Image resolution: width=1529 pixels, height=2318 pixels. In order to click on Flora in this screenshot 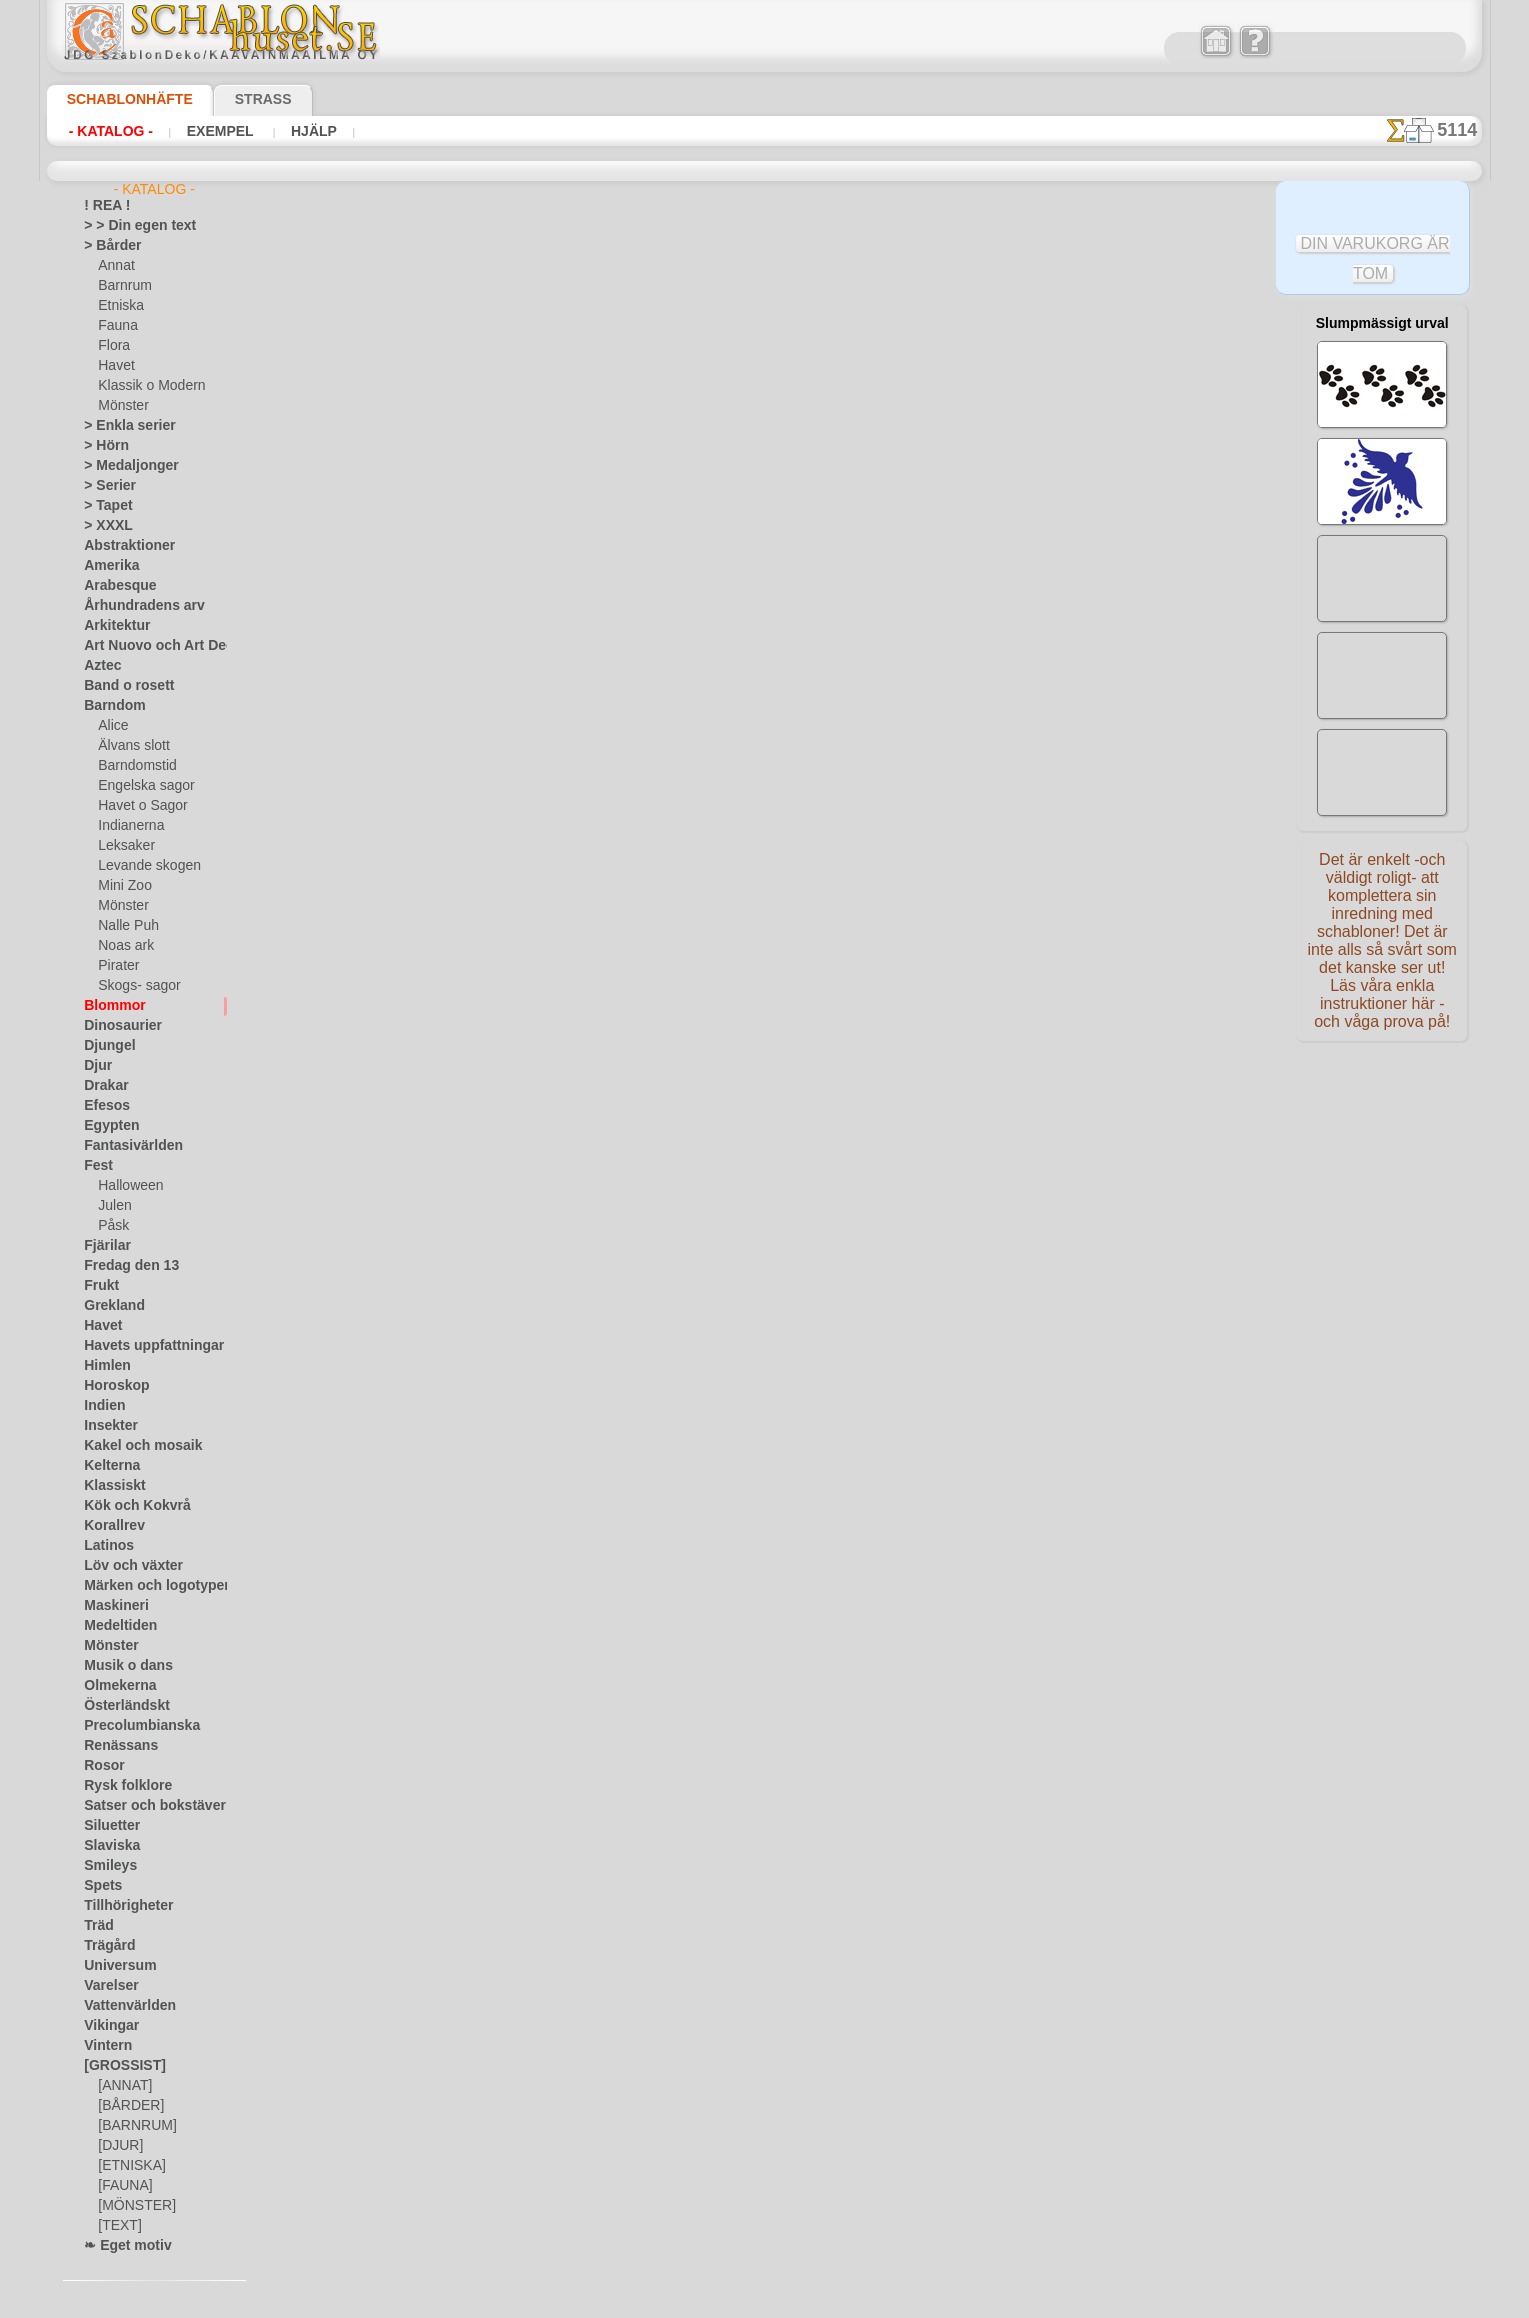, I will do `click(112, 346)`.